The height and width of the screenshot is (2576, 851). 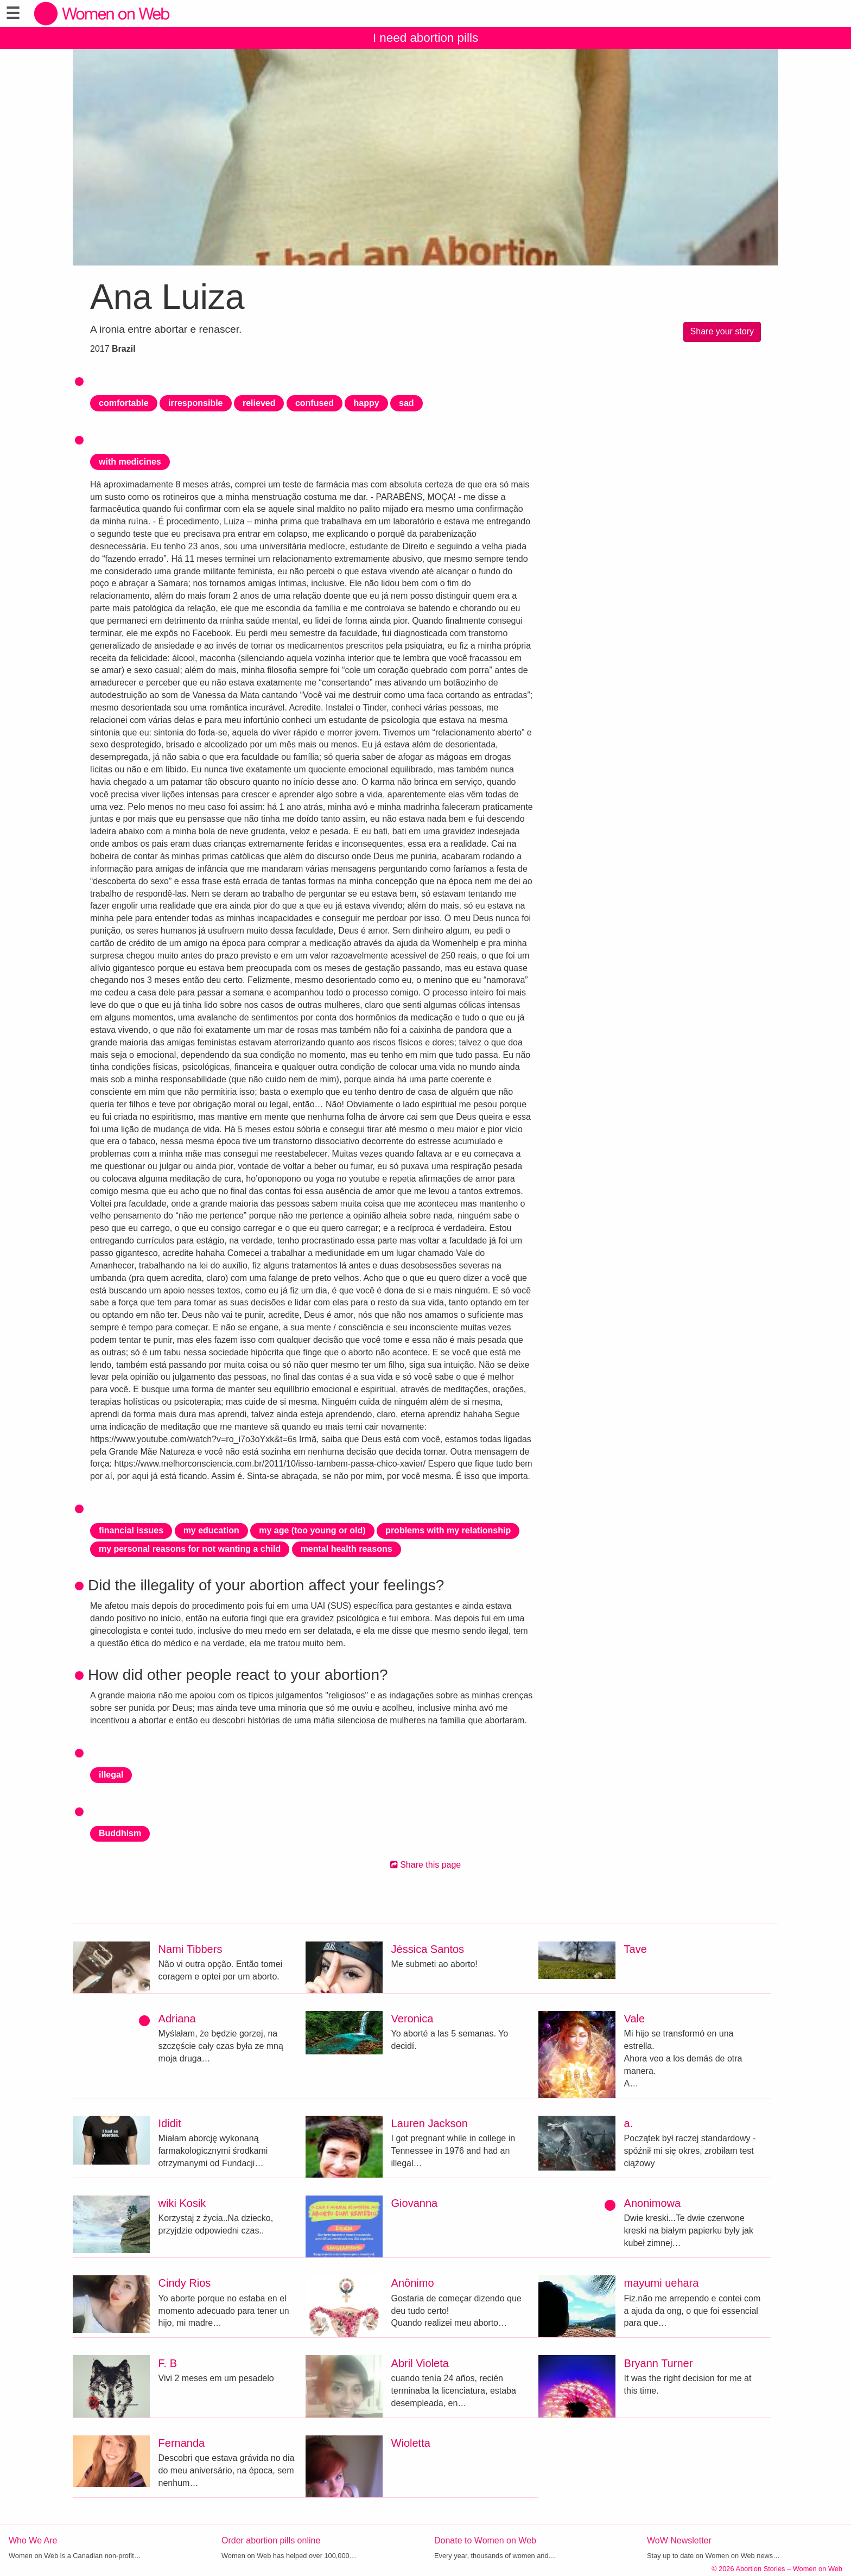 I want to click on confused, so click(x=314, y=403).